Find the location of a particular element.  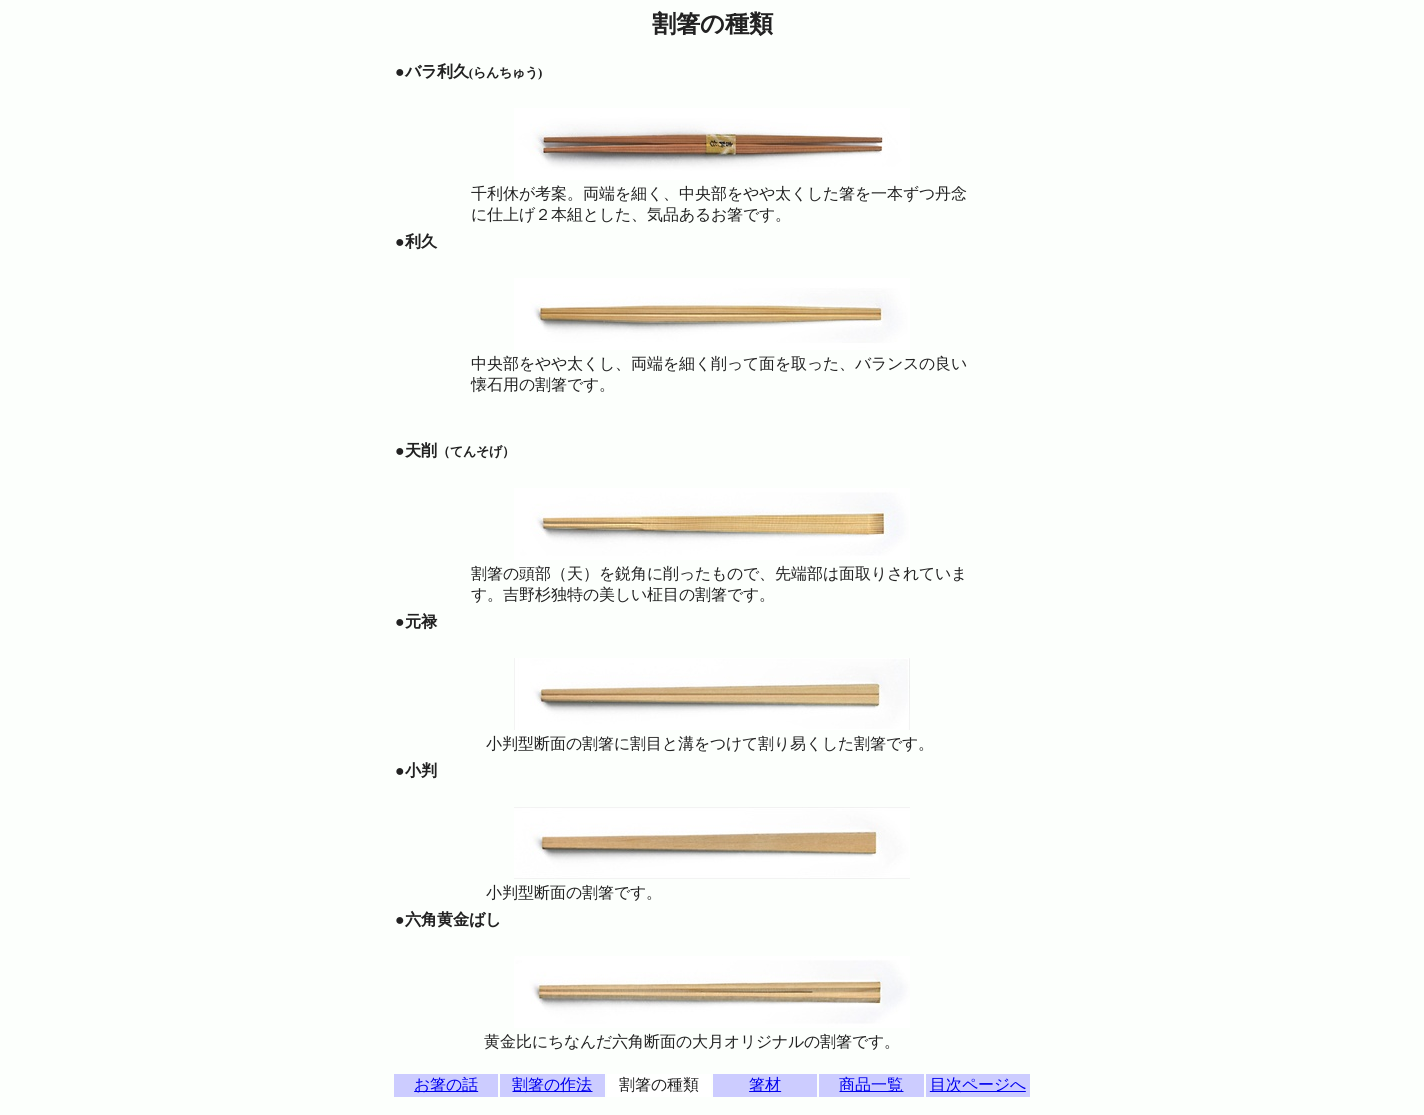

割箸の作法 is located at coordinates (552, 1084).